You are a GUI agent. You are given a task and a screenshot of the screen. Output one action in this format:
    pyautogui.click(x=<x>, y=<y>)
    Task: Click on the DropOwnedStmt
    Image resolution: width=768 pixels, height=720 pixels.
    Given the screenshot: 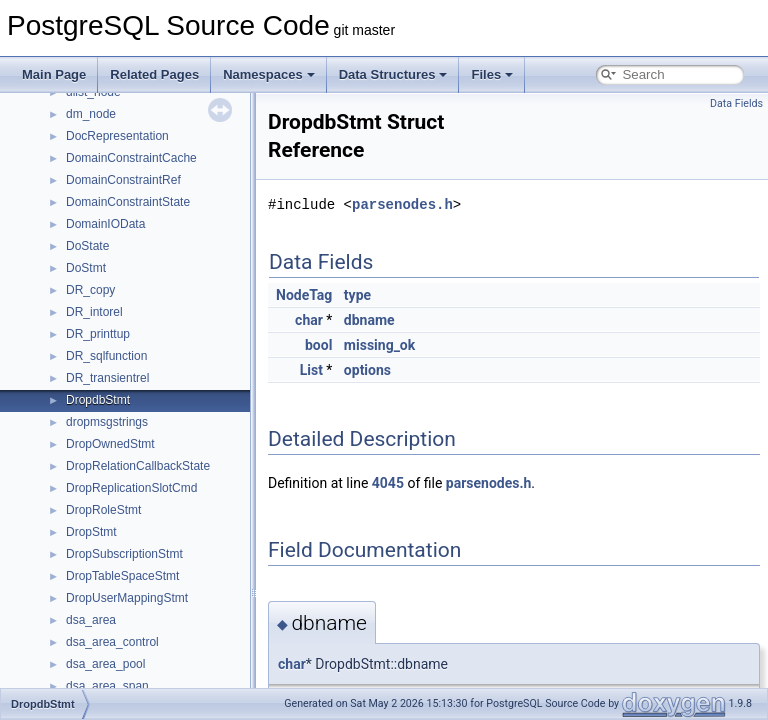 What is the action you would take?
    pyautogui.click(x=110, y=444)
    